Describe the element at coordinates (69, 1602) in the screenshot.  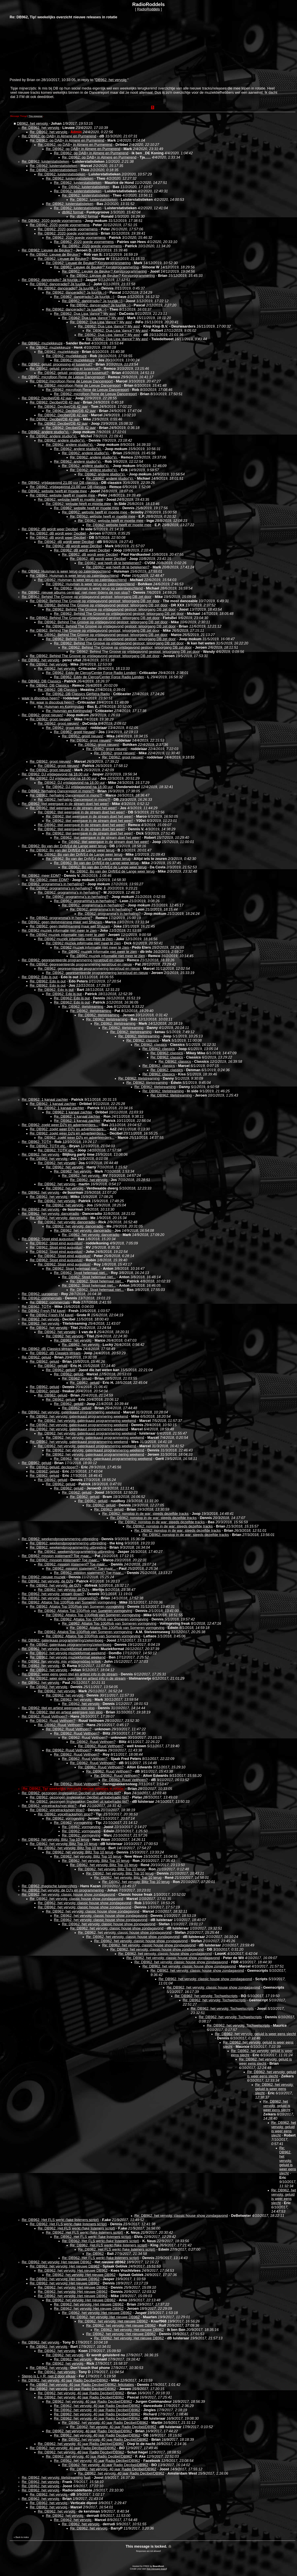
I see `Re: DB962, Attalos Top 100/Rob van Someren vormgeving` at that location.